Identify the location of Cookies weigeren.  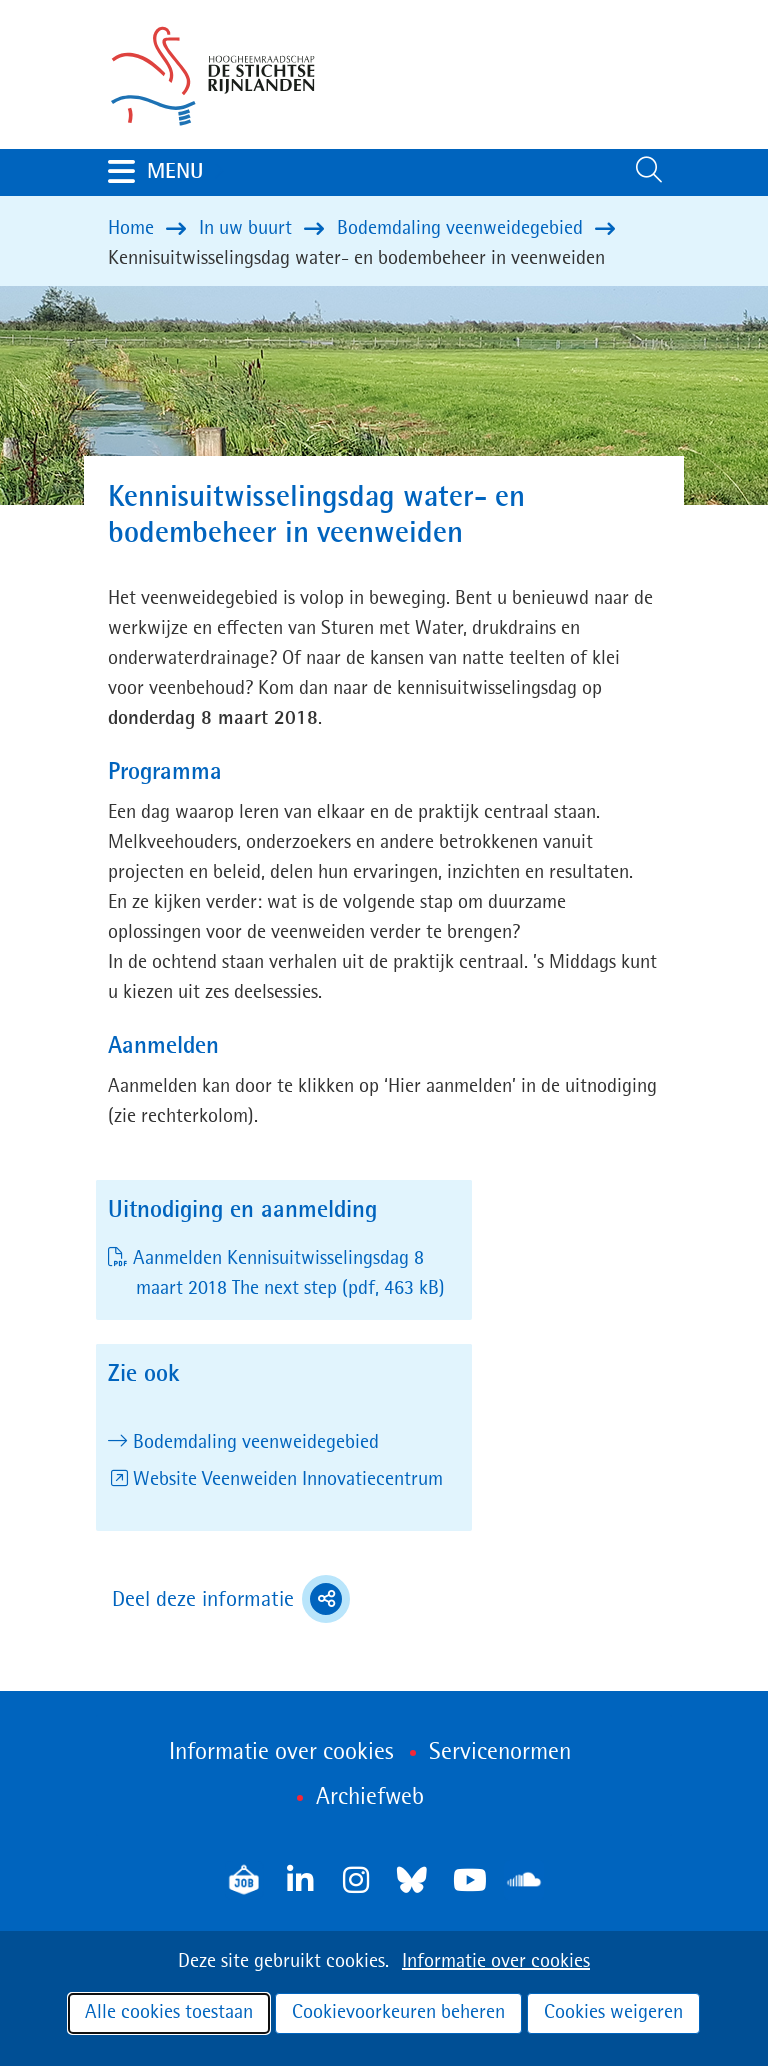
(613, 2013).